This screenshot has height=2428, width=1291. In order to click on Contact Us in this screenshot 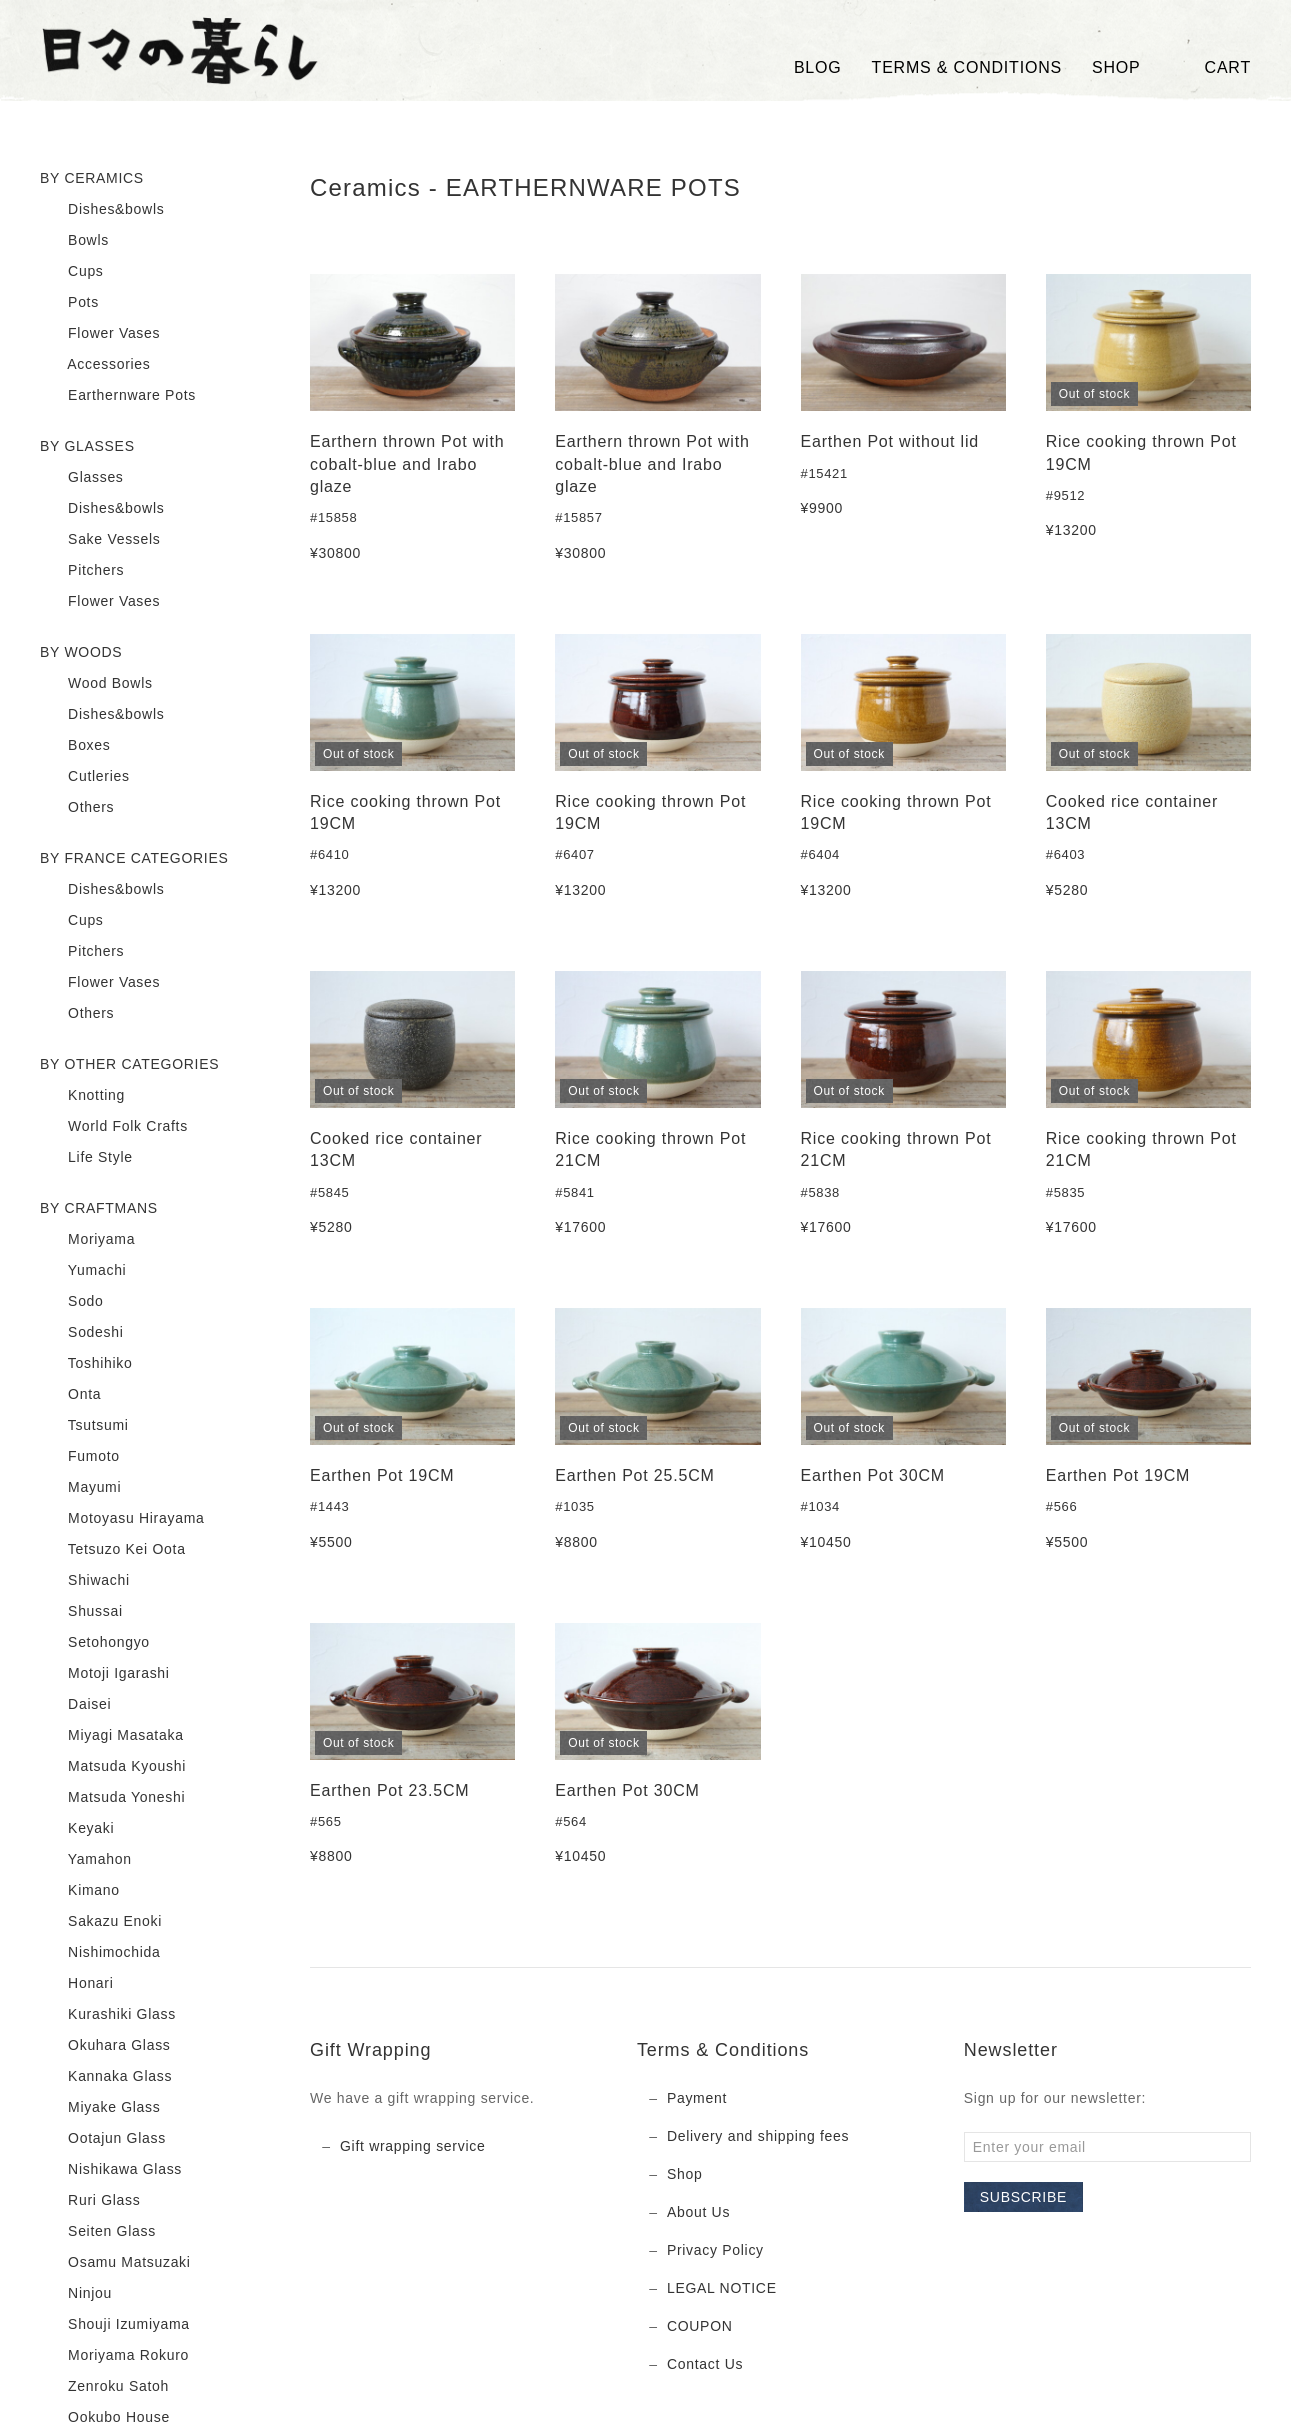, I will do `click(705, 2364)`.